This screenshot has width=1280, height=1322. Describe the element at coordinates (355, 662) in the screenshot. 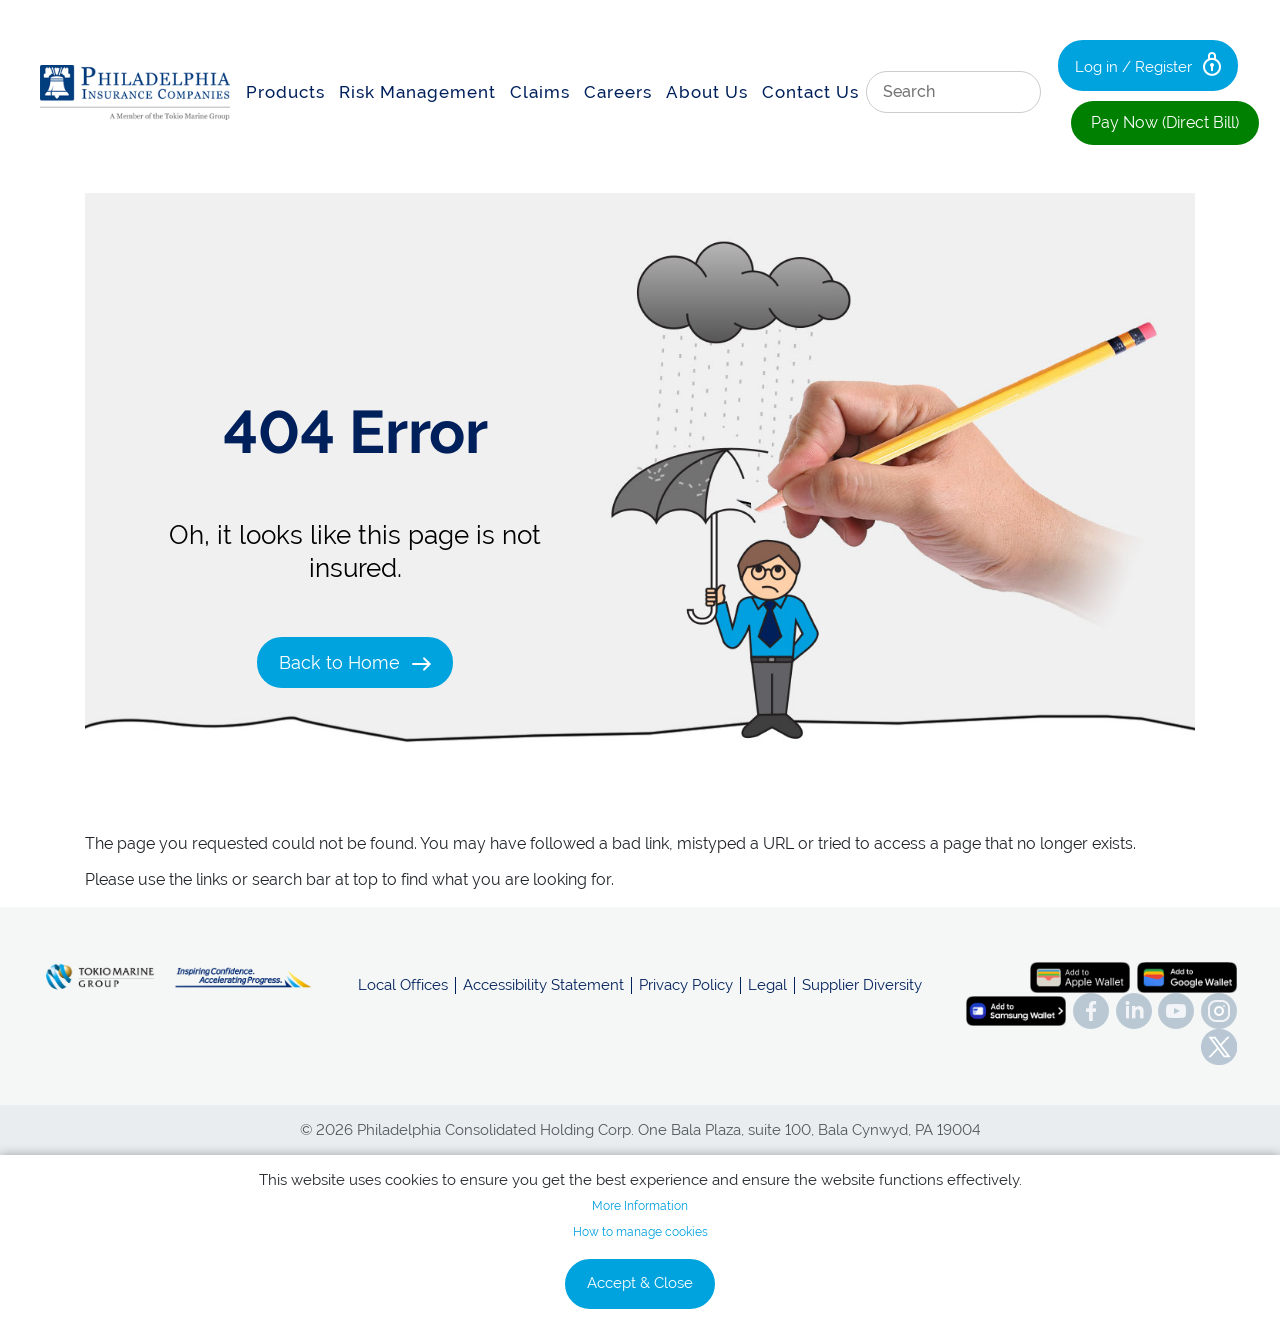

I see `Back to Home` at that location.